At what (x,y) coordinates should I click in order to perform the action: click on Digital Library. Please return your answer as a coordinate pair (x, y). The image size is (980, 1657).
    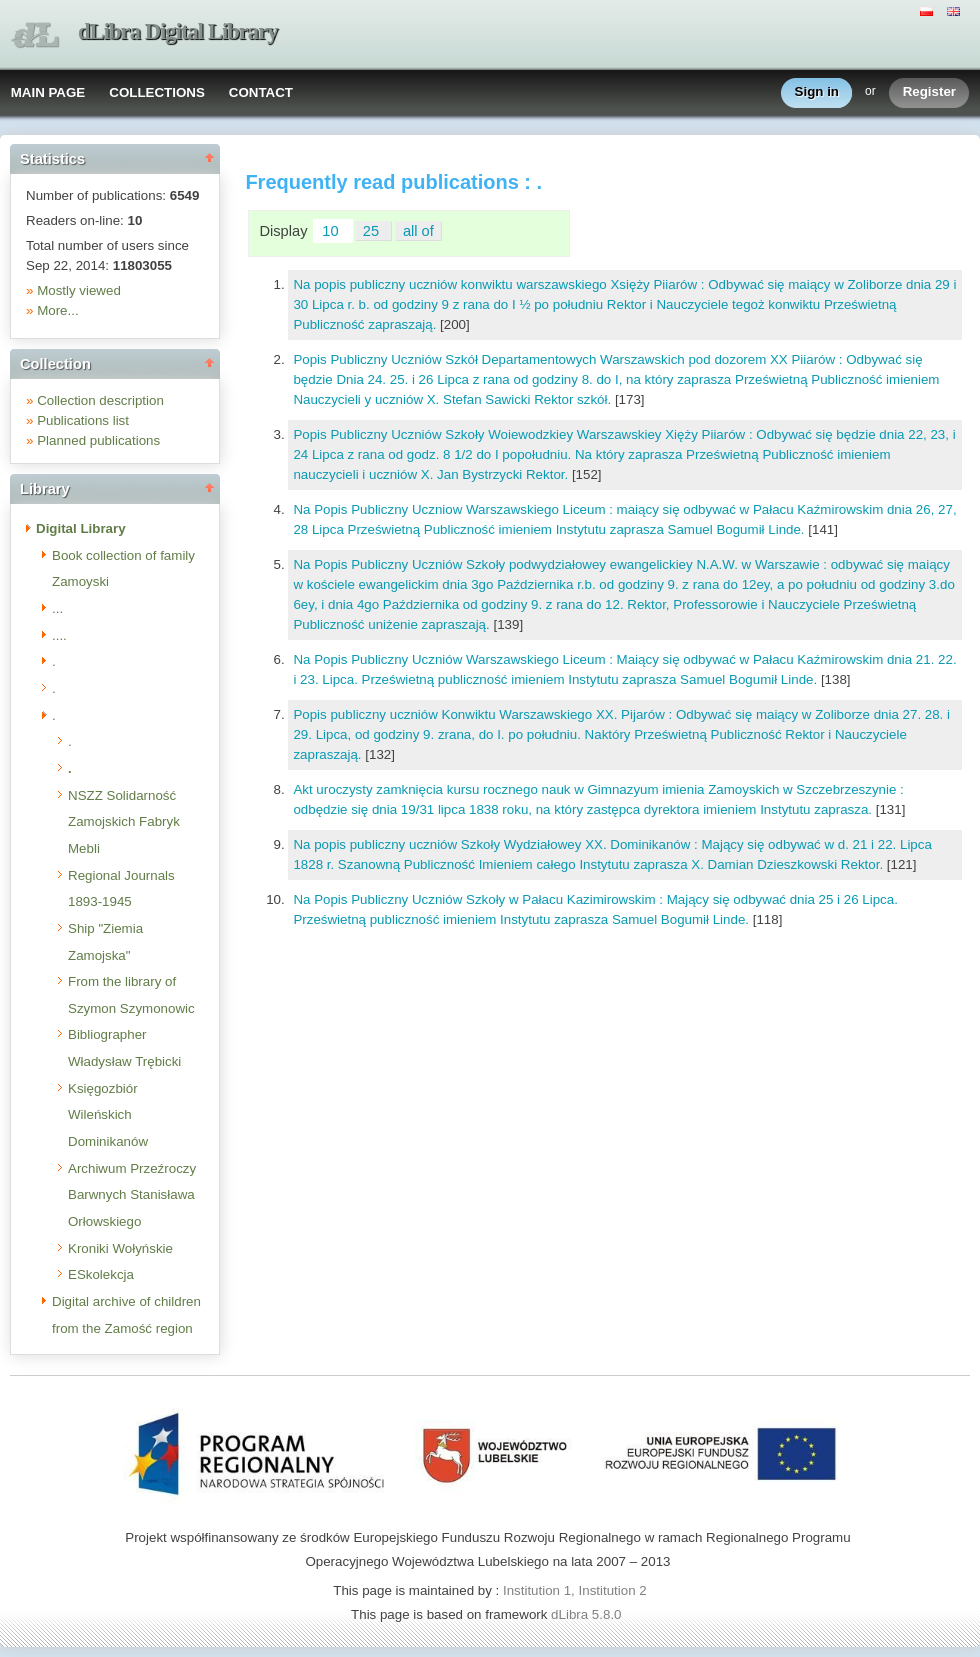
    Looking at the image, I should click on (81, 528).